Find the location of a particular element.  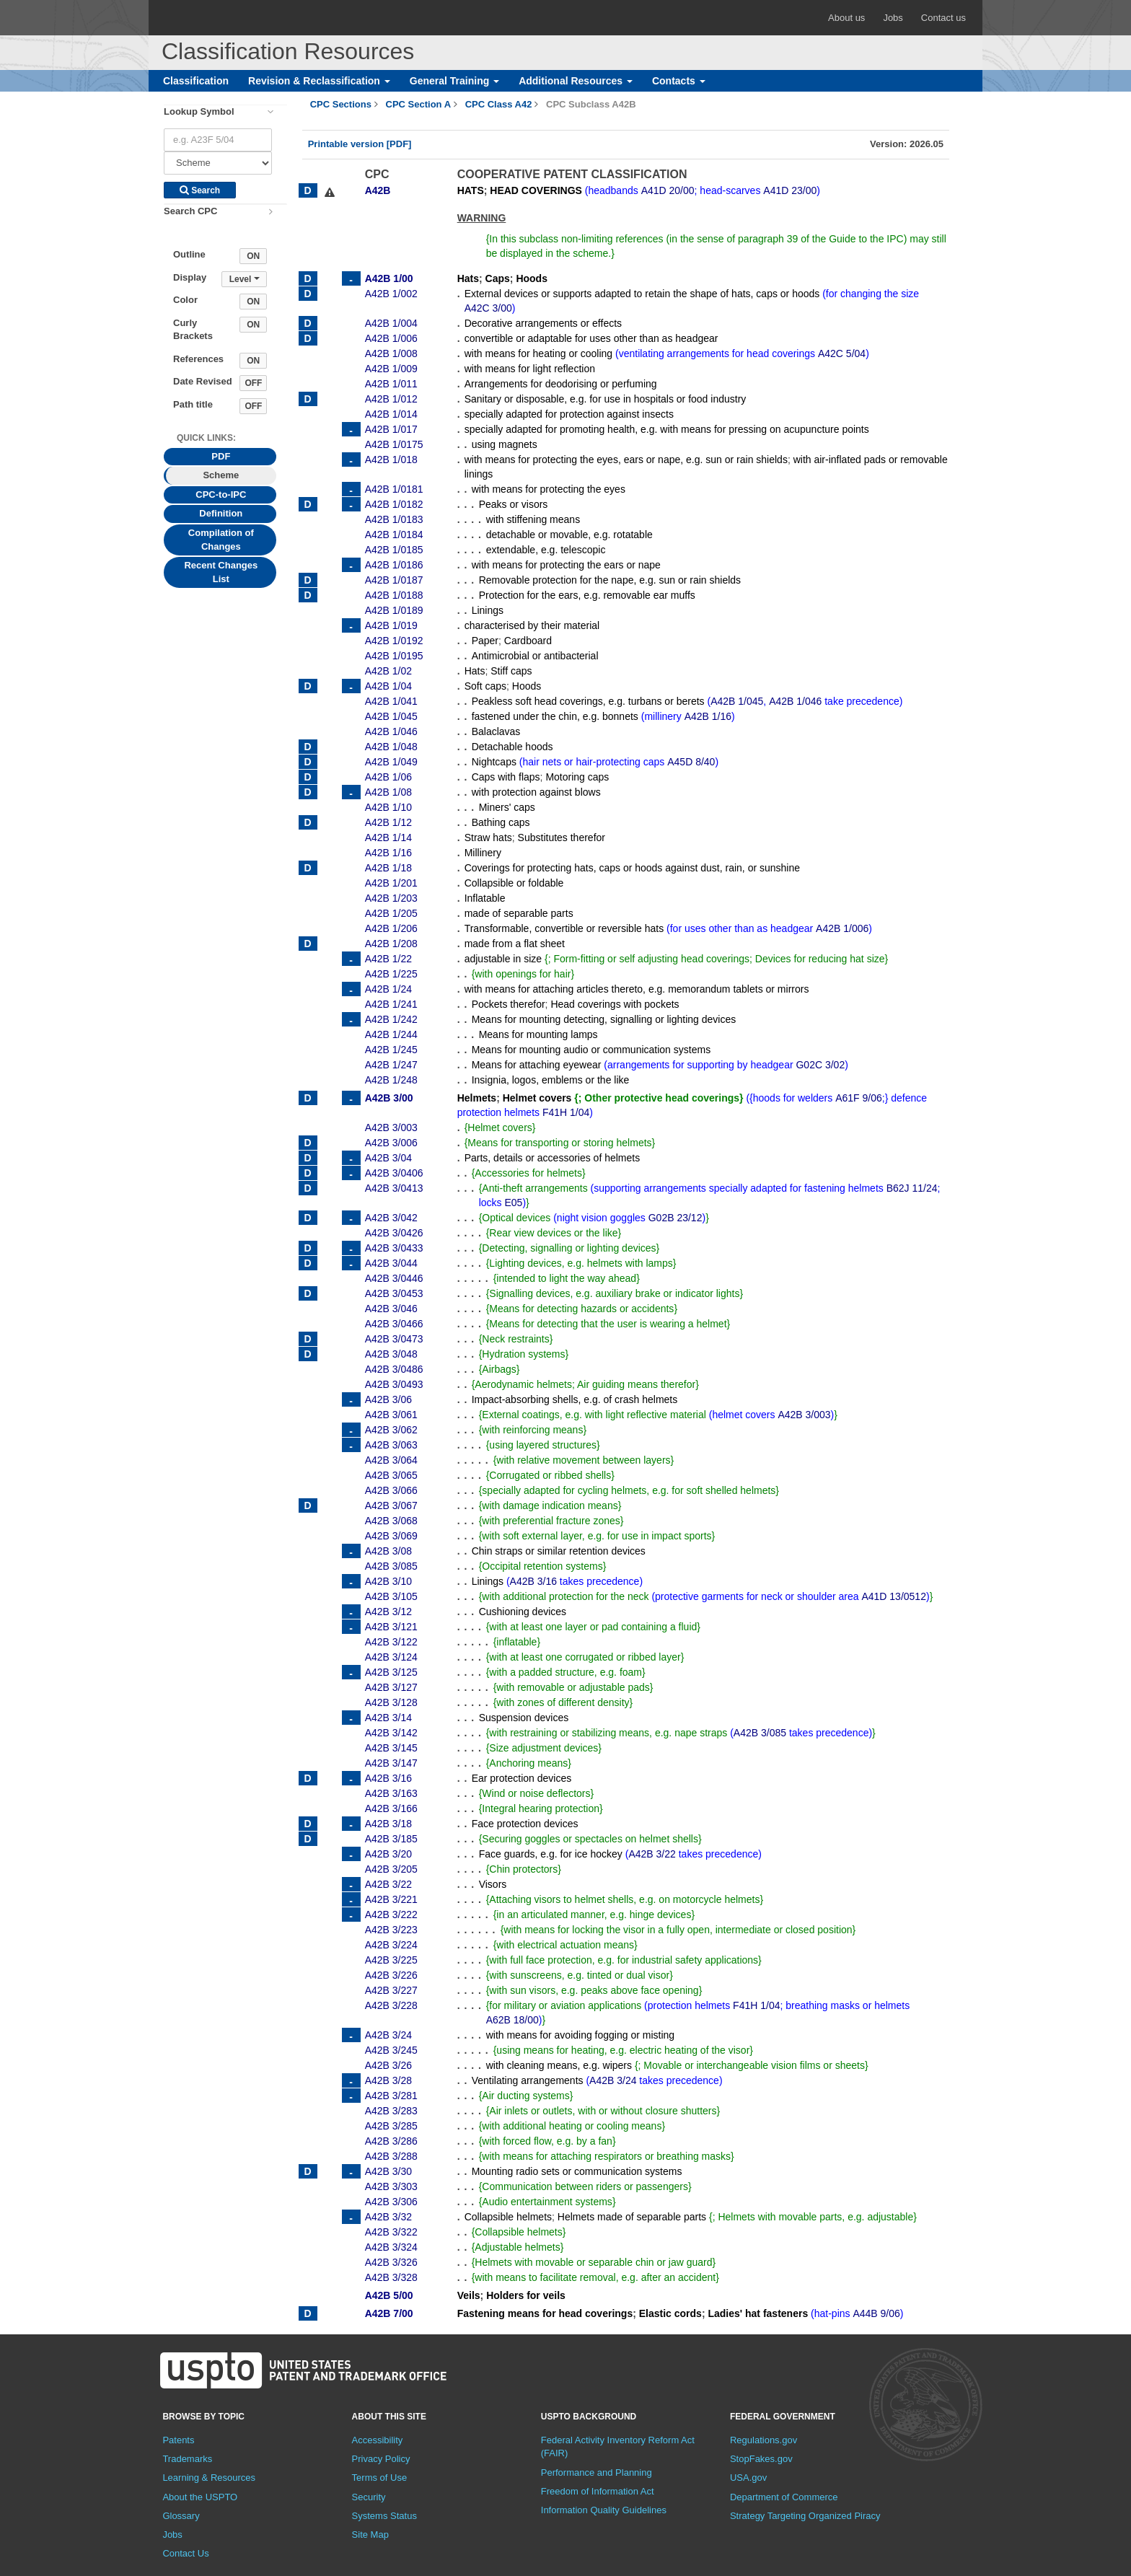

Security is located at coordinates (369, 2497).